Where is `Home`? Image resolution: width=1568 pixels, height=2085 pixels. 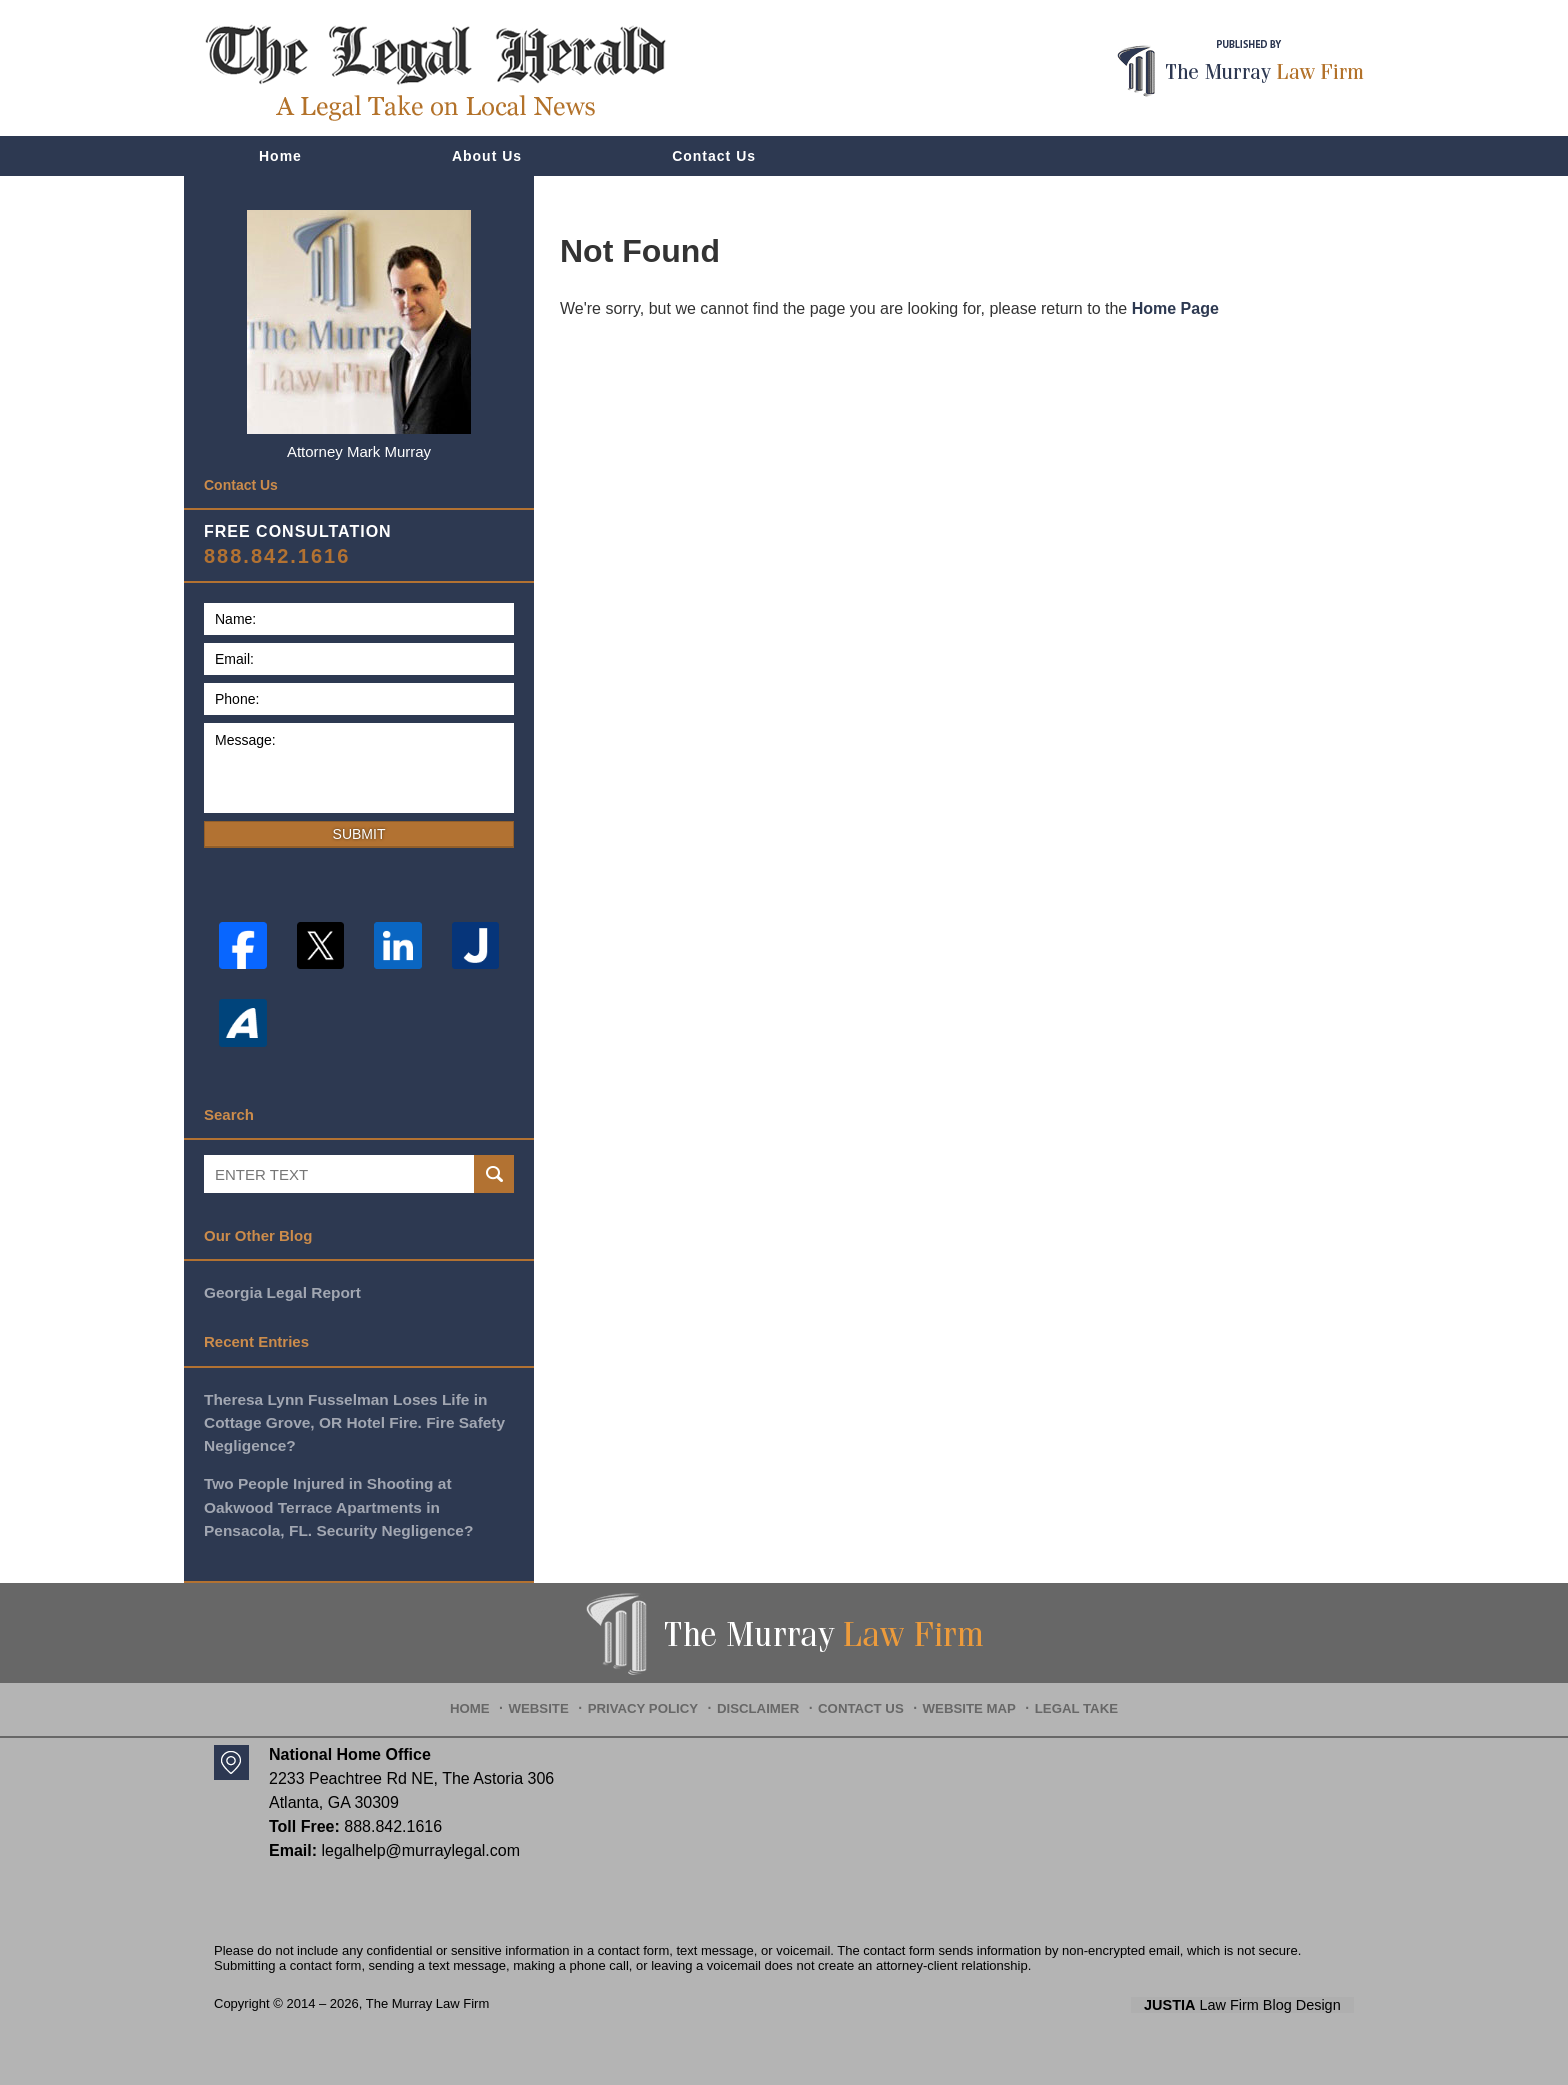
Home is located at coordinates (280, 156).